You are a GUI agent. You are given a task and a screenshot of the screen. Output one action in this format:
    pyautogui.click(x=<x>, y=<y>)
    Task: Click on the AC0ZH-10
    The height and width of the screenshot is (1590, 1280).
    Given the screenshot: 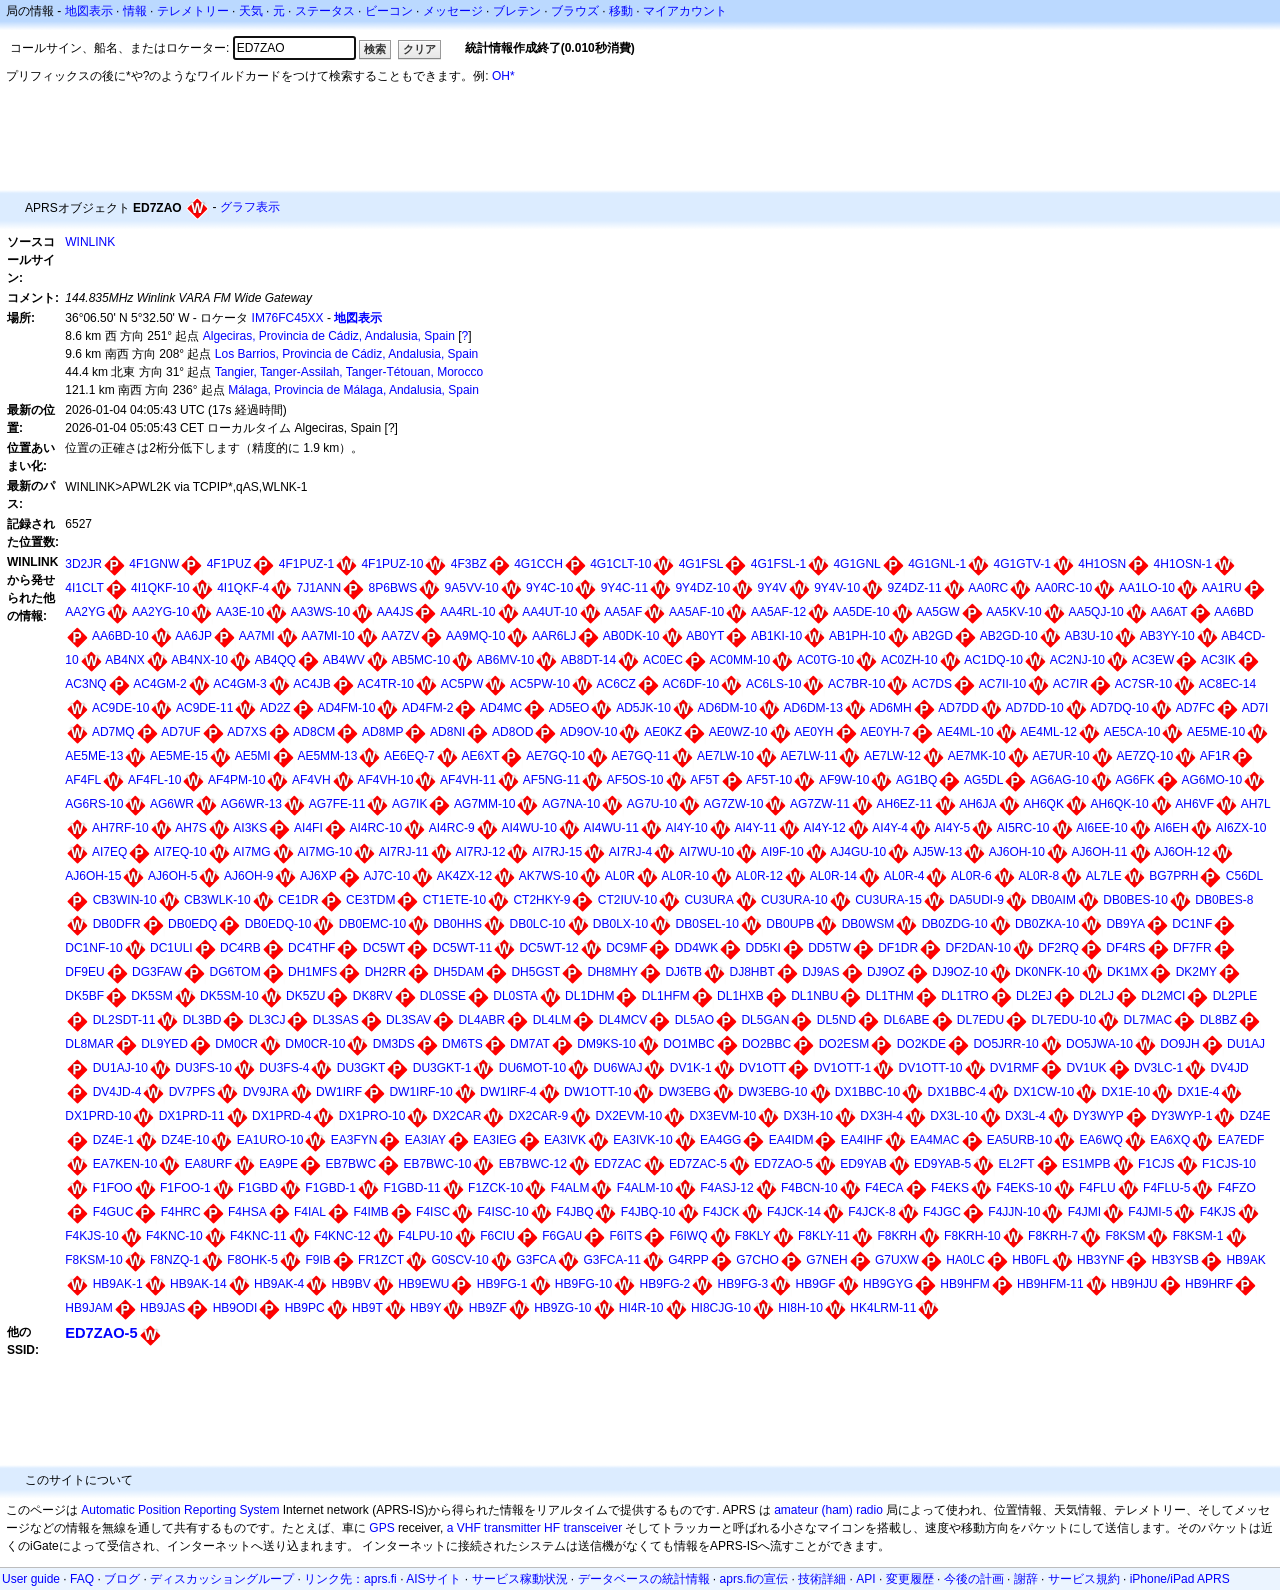 What is the action you would take?
    pyautogui.click(x=909, y=660)
    